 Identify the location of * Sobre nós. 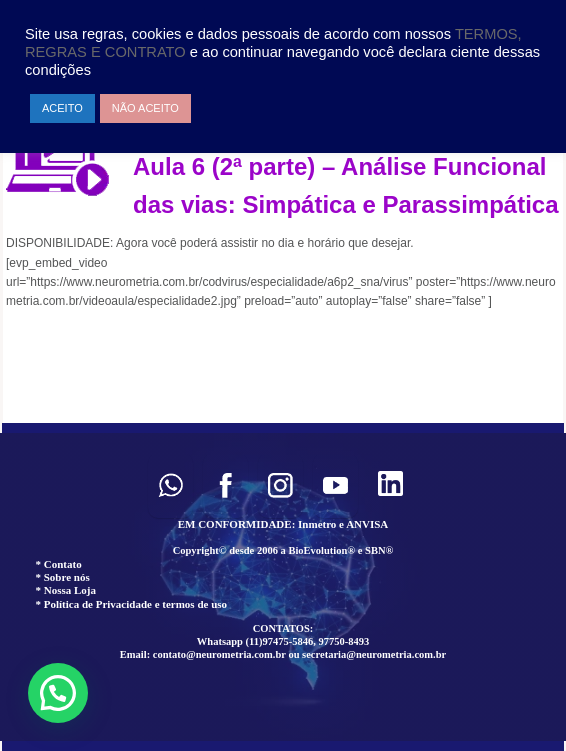
(63, 577).